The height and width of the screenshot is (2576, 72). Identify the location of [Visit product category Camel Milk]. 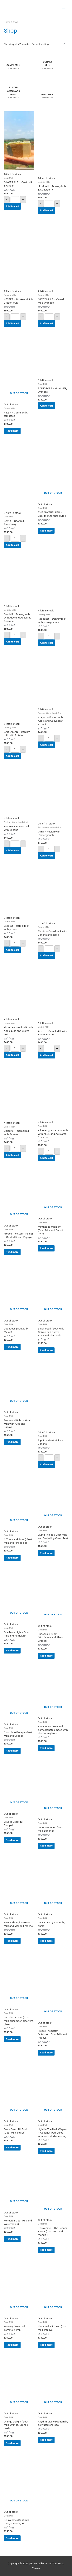
(13, 64).